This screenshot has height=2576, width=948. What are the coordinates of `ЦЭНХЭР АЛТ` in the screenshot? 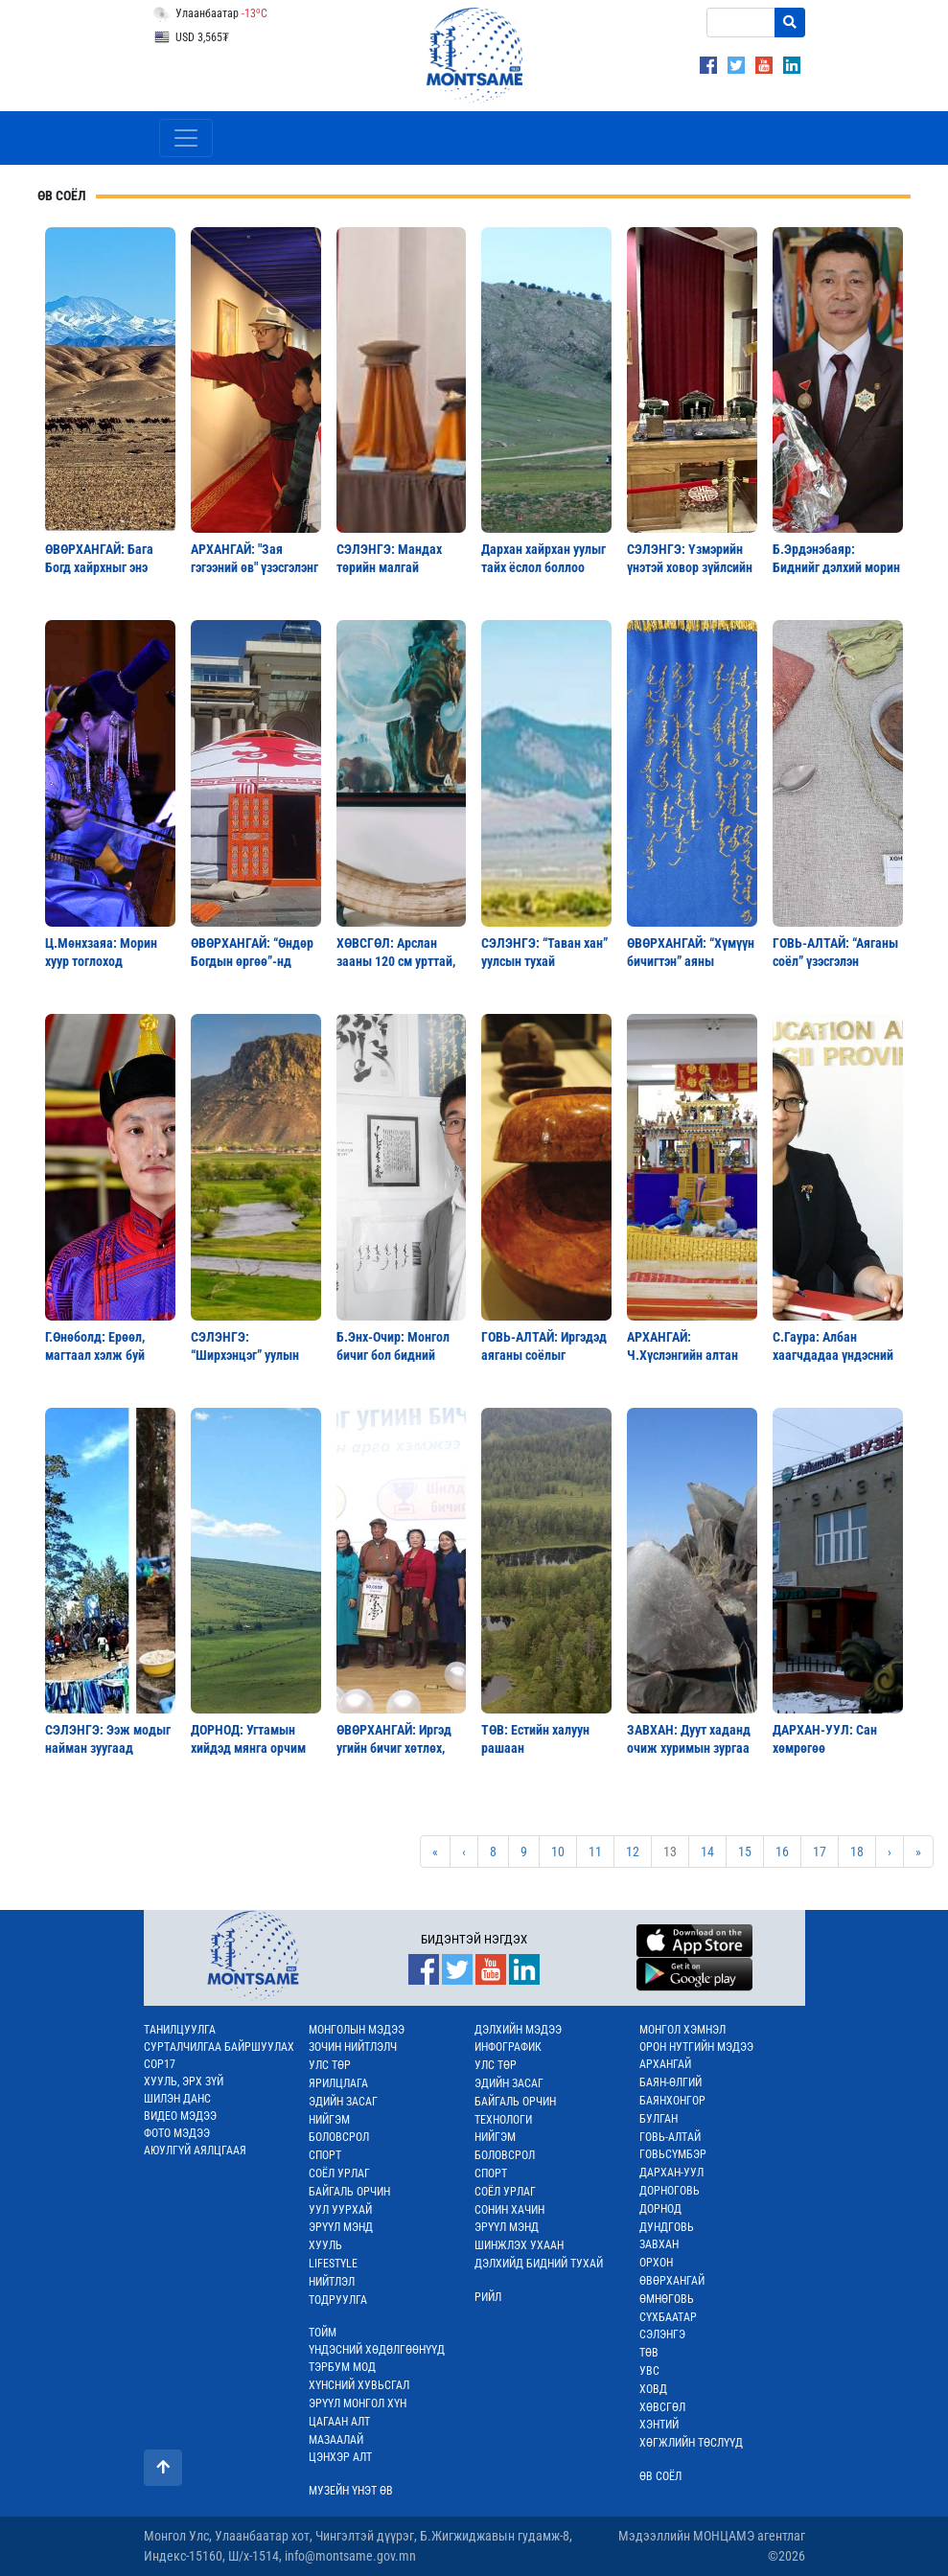 It's located at (340, 2457).